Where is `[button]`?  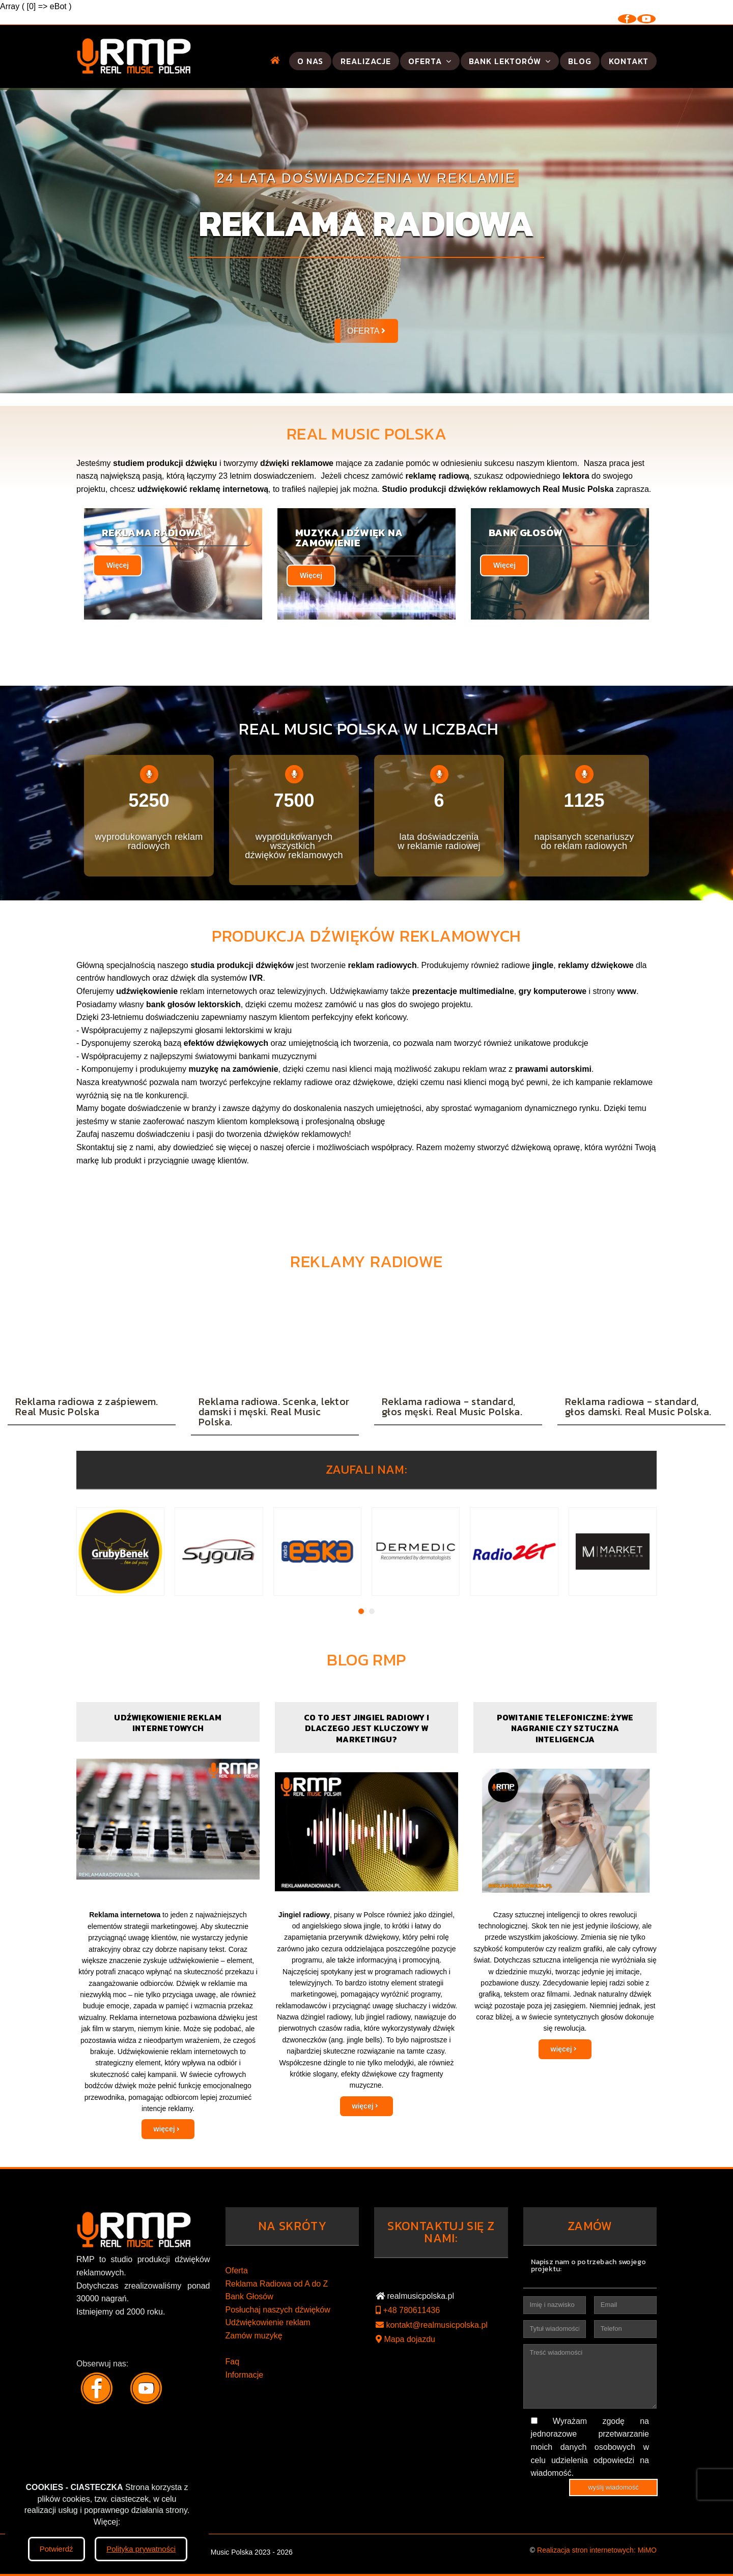 [button] is located at coordinates (275, 60).